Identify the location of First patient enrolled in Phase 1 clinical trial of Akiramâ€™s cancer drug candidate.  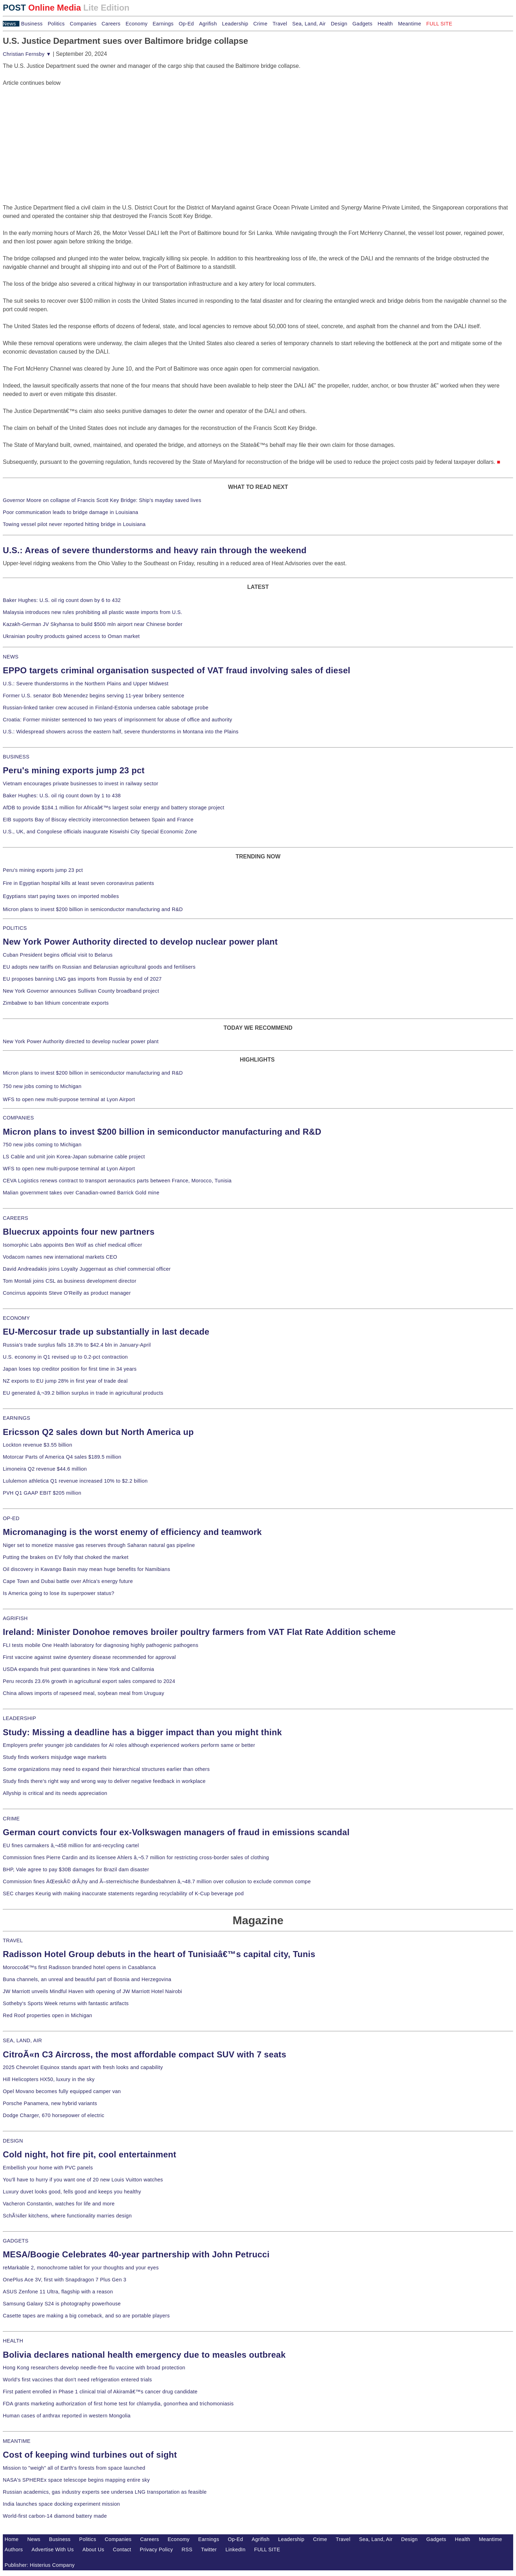
(100, 2391).